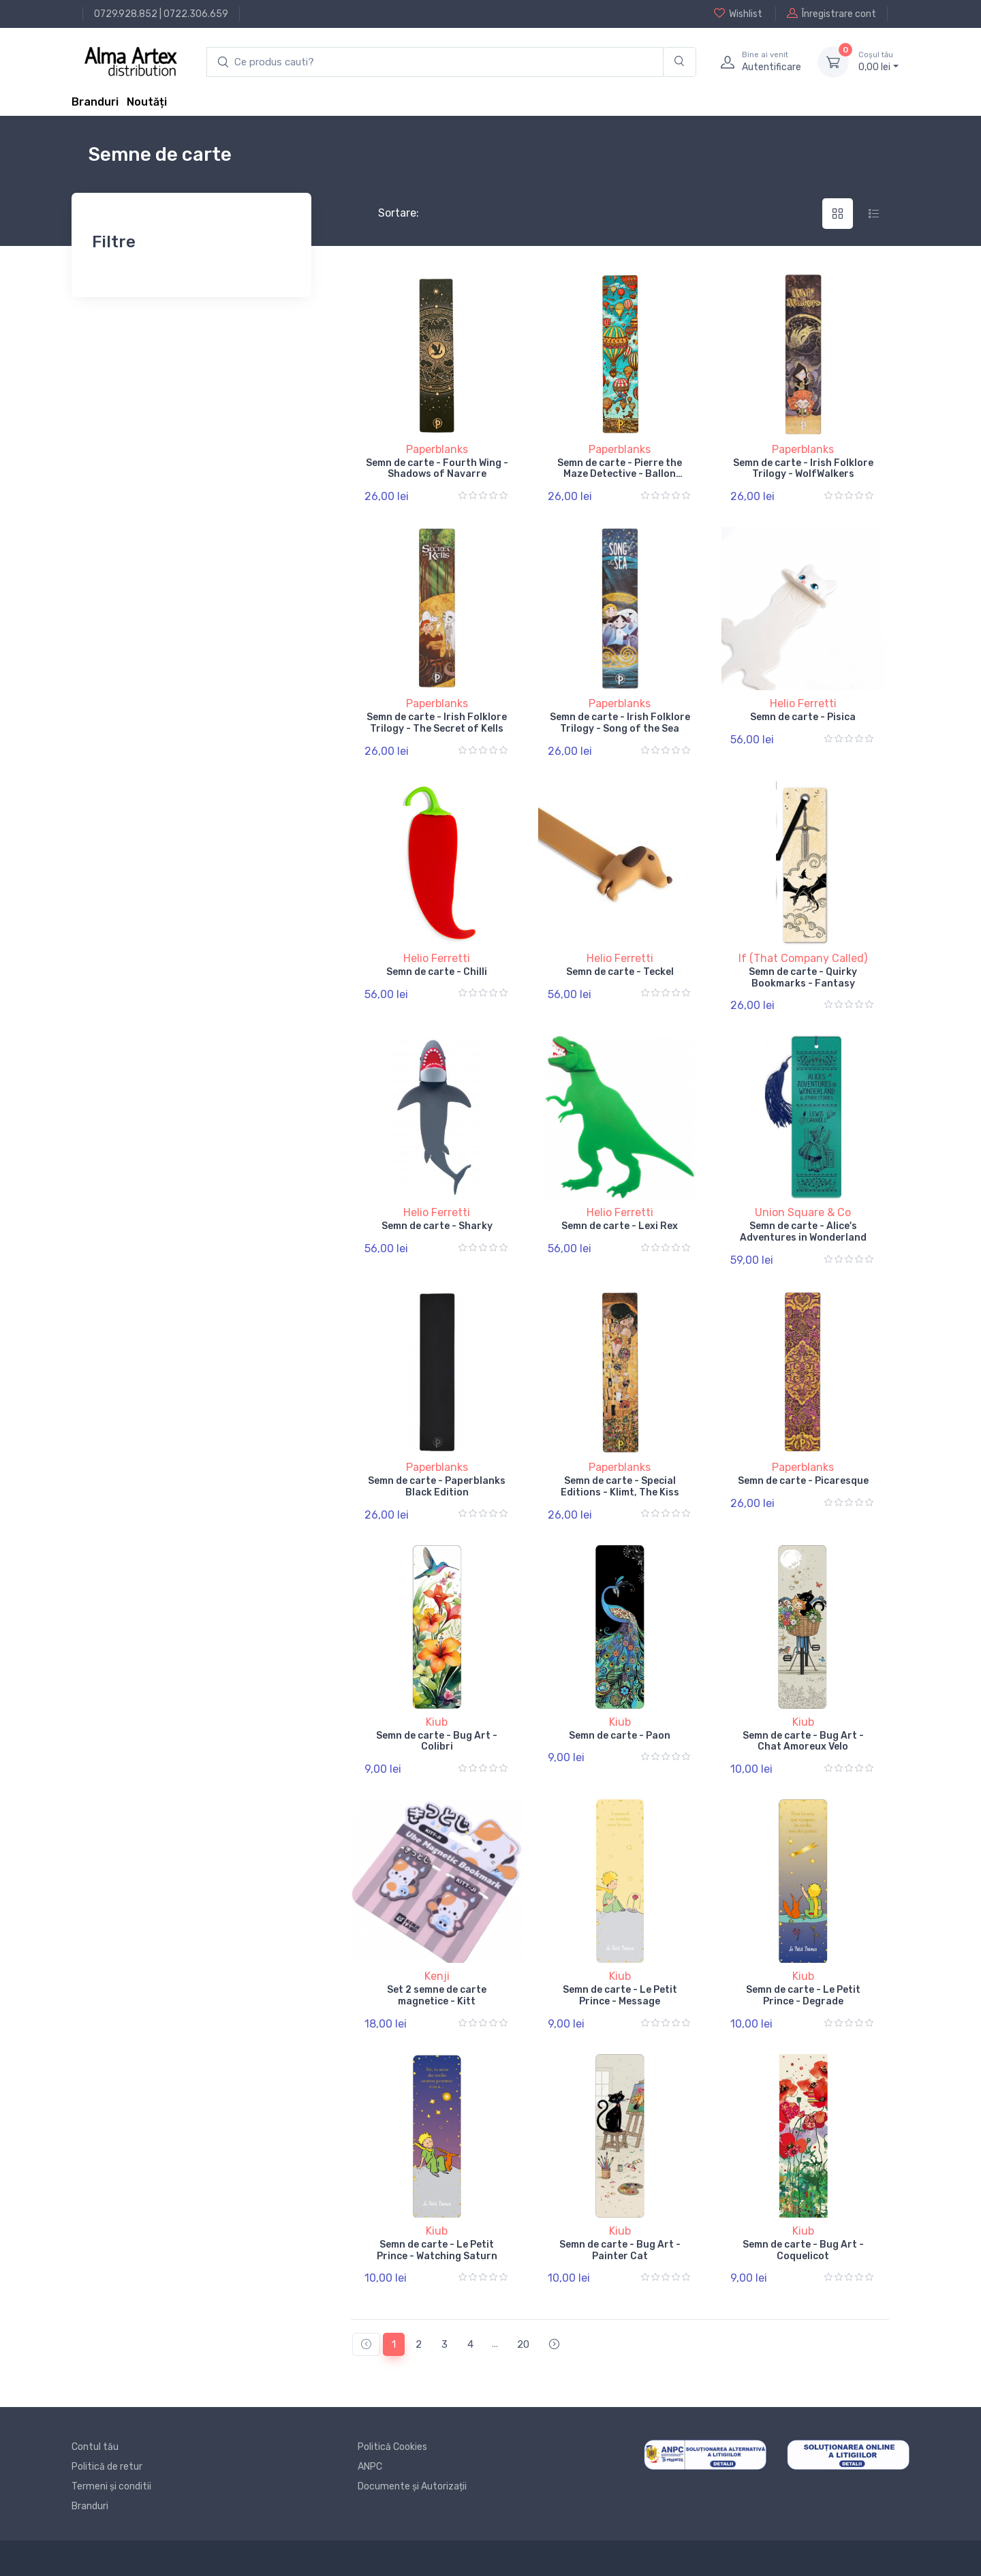 Image resolution: width=981 pixels, height=2576 pixels. I want to click on Semn de carte - Irish Folklore Trilogy - Song of the Sea, so click(620, 722).